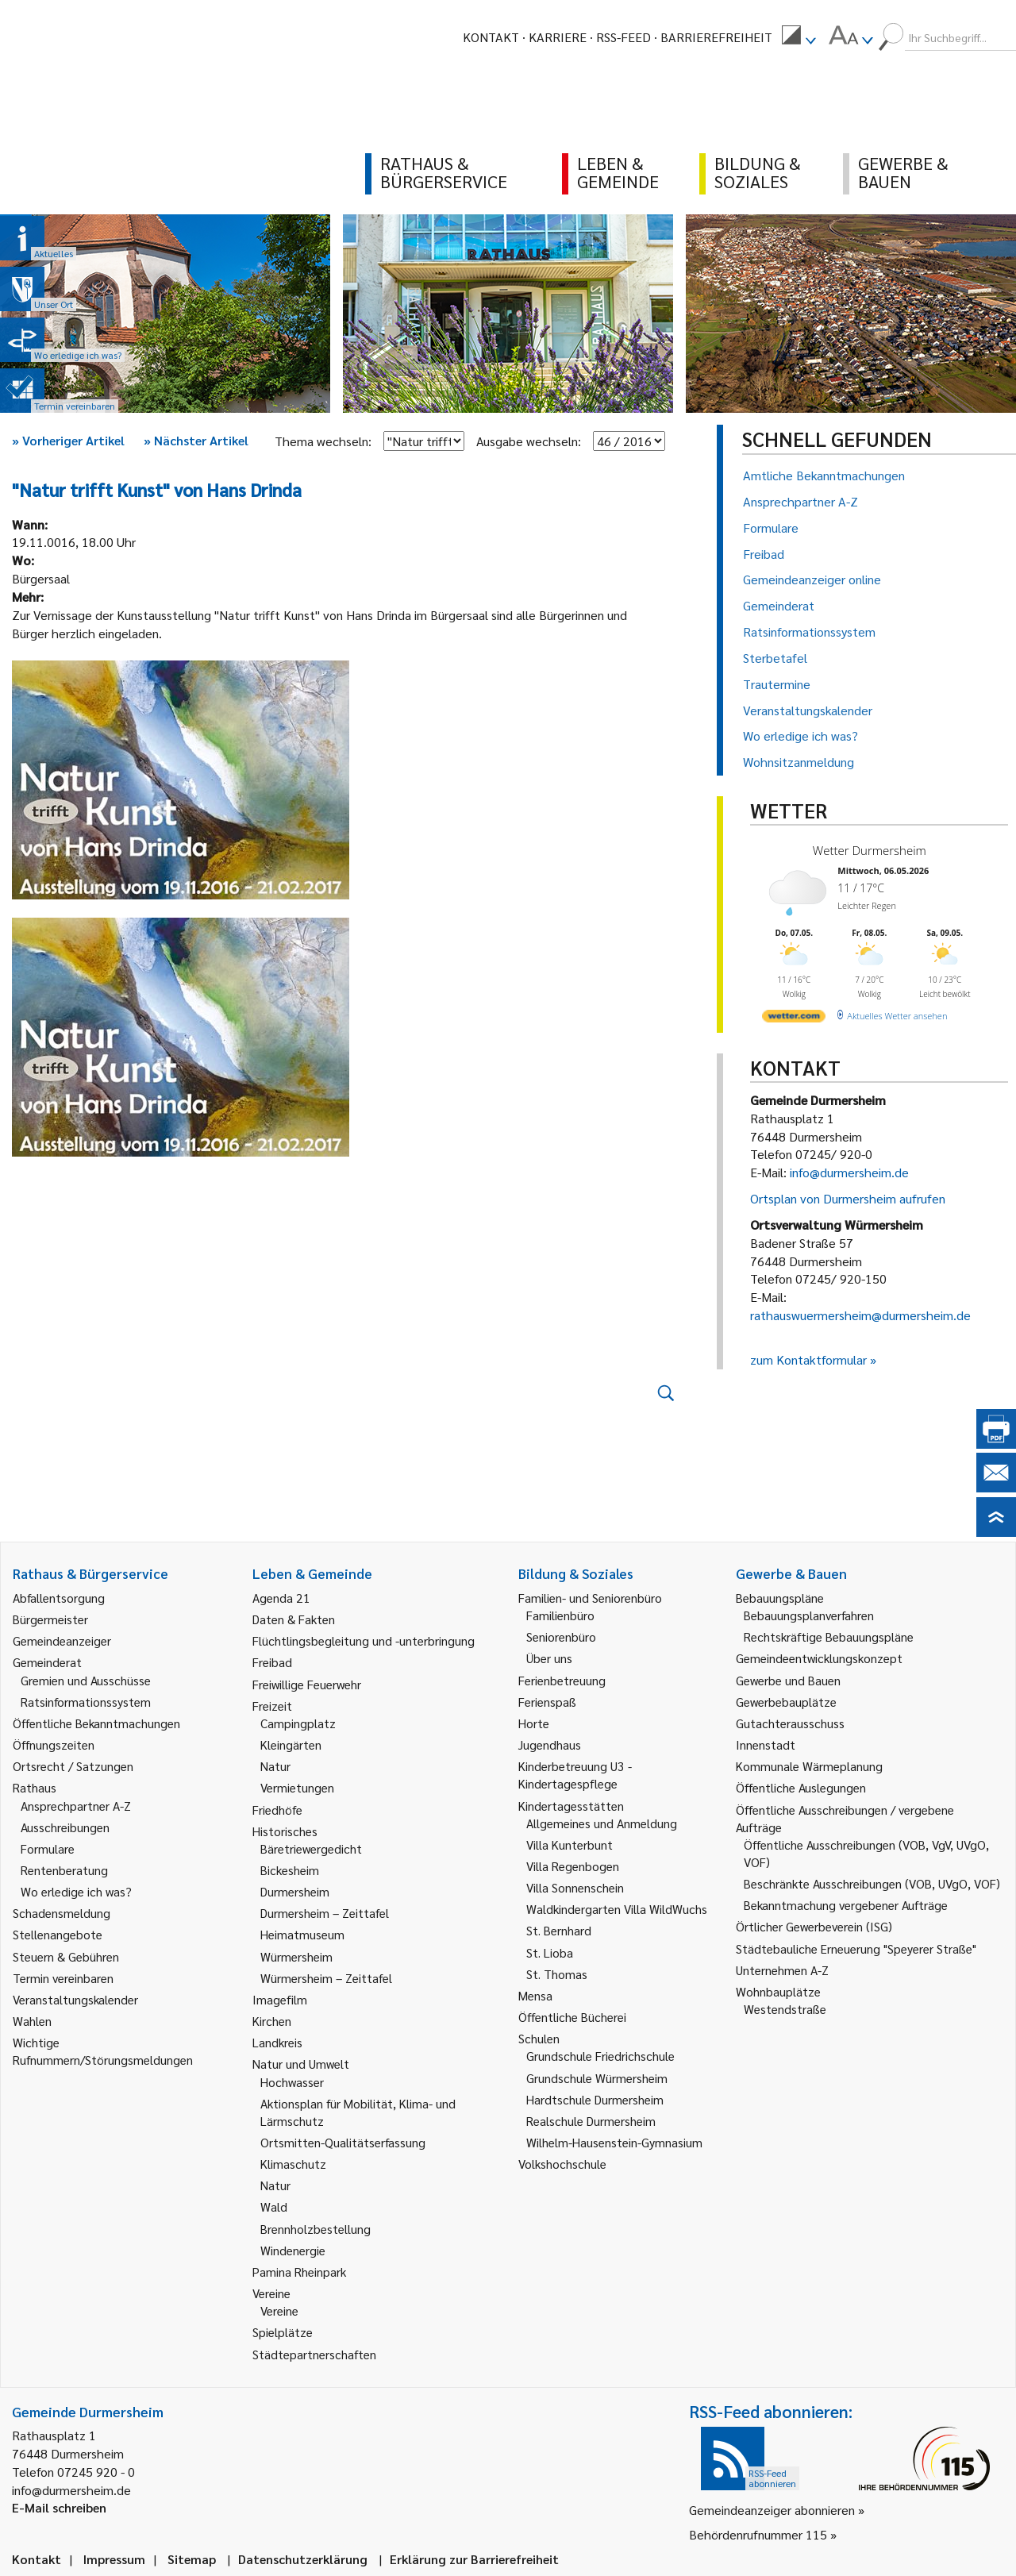  I want to click on Gemeindeentwicklungskonzept [link], so click(819, 1658).